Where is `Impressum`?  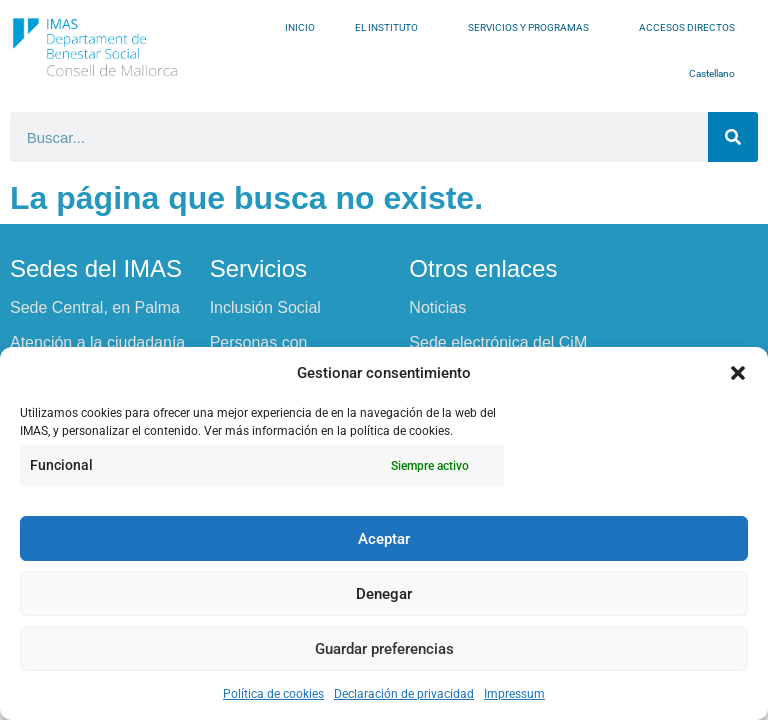
Impressum is located at coordinates (514, 694).